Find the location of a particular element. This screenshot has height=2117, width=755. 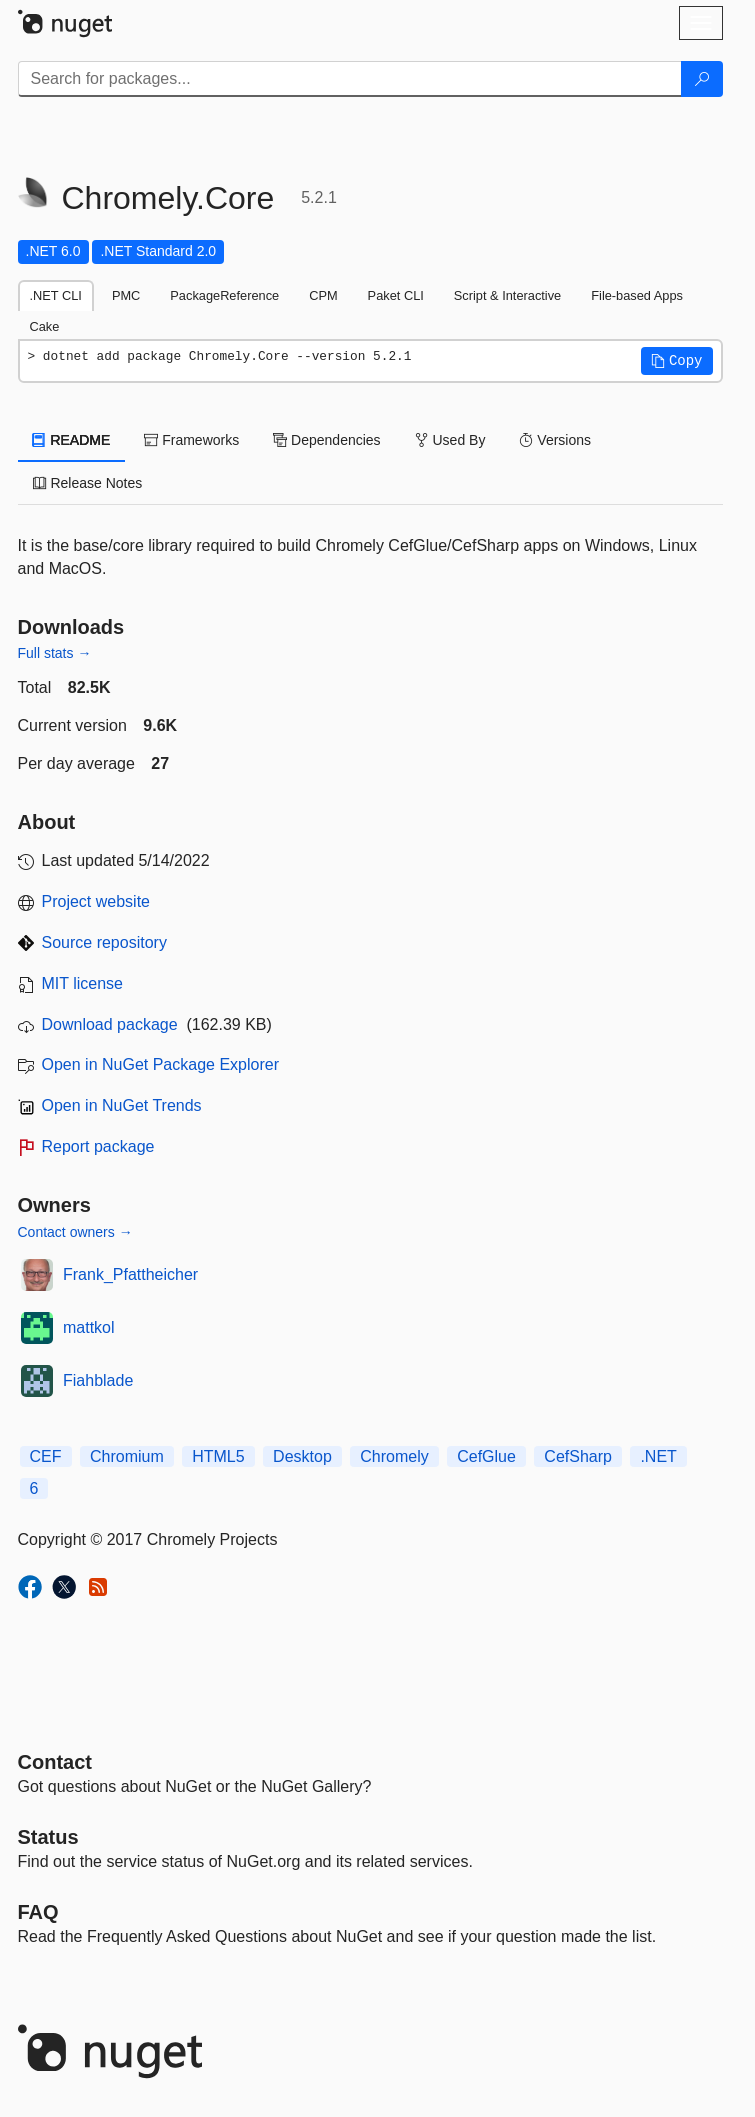

Fiahblade is located at coordinates (98, 1380).